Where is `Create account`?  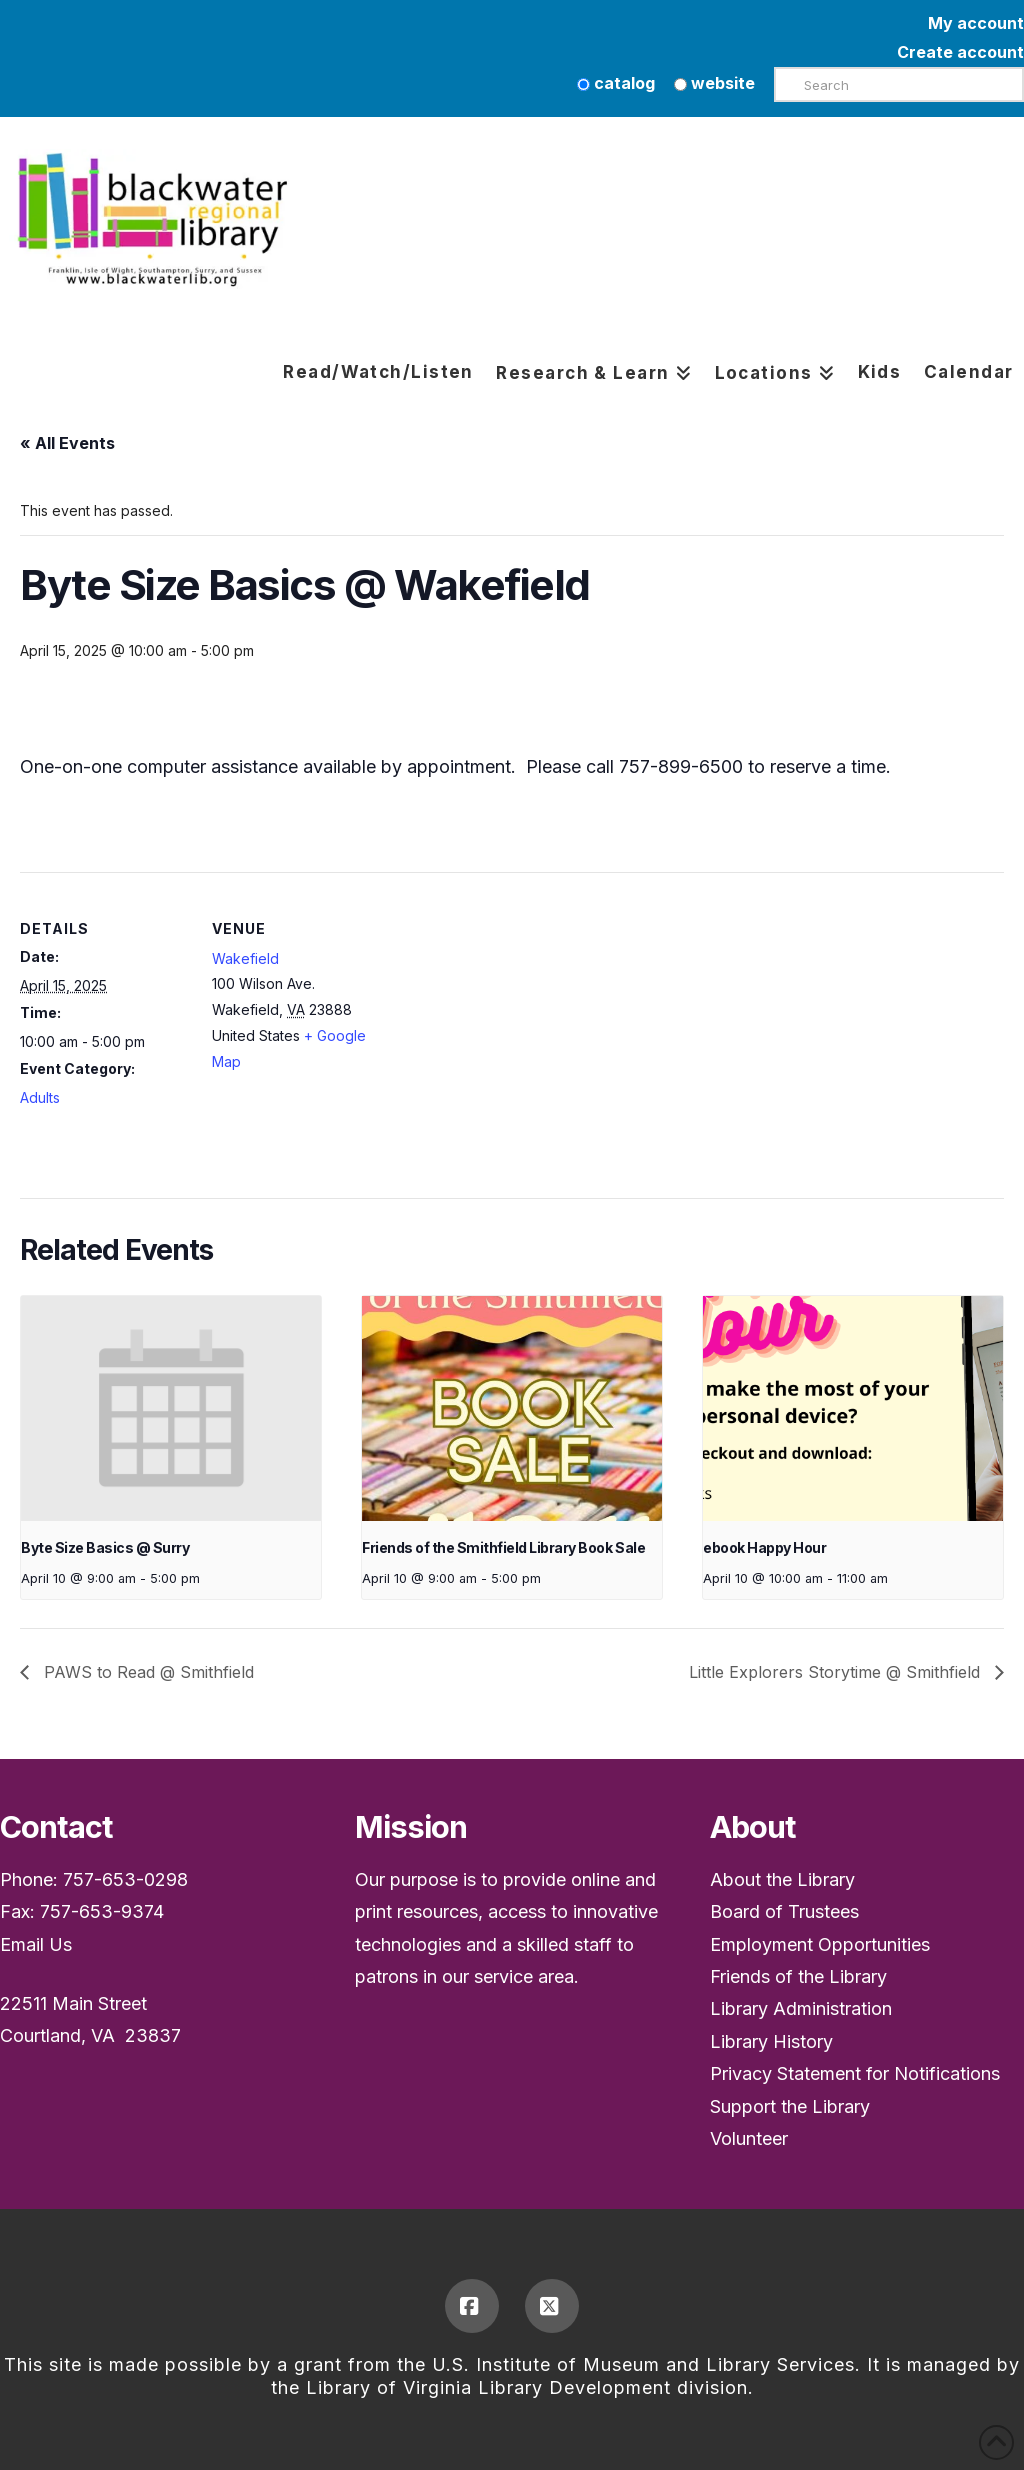 Create account is located at coordinates (960, 52).